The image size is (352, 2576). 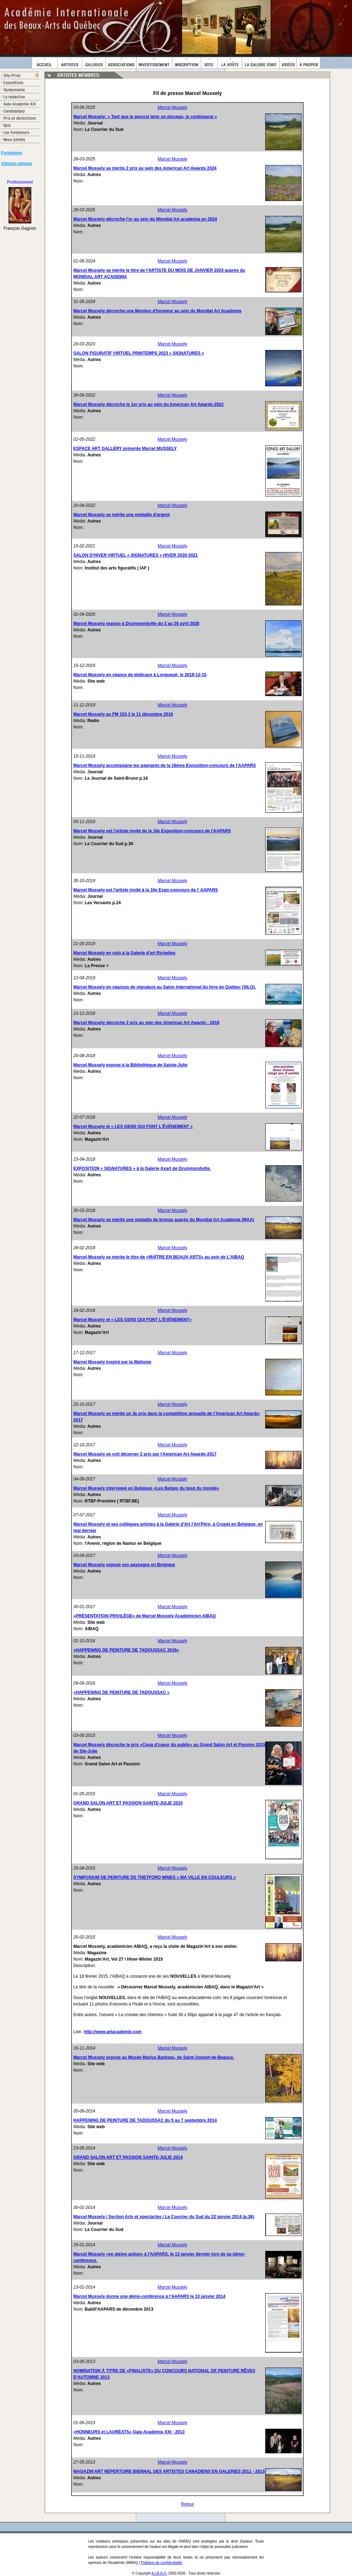 I want to click on Retour, so click(x=187, y=2504).